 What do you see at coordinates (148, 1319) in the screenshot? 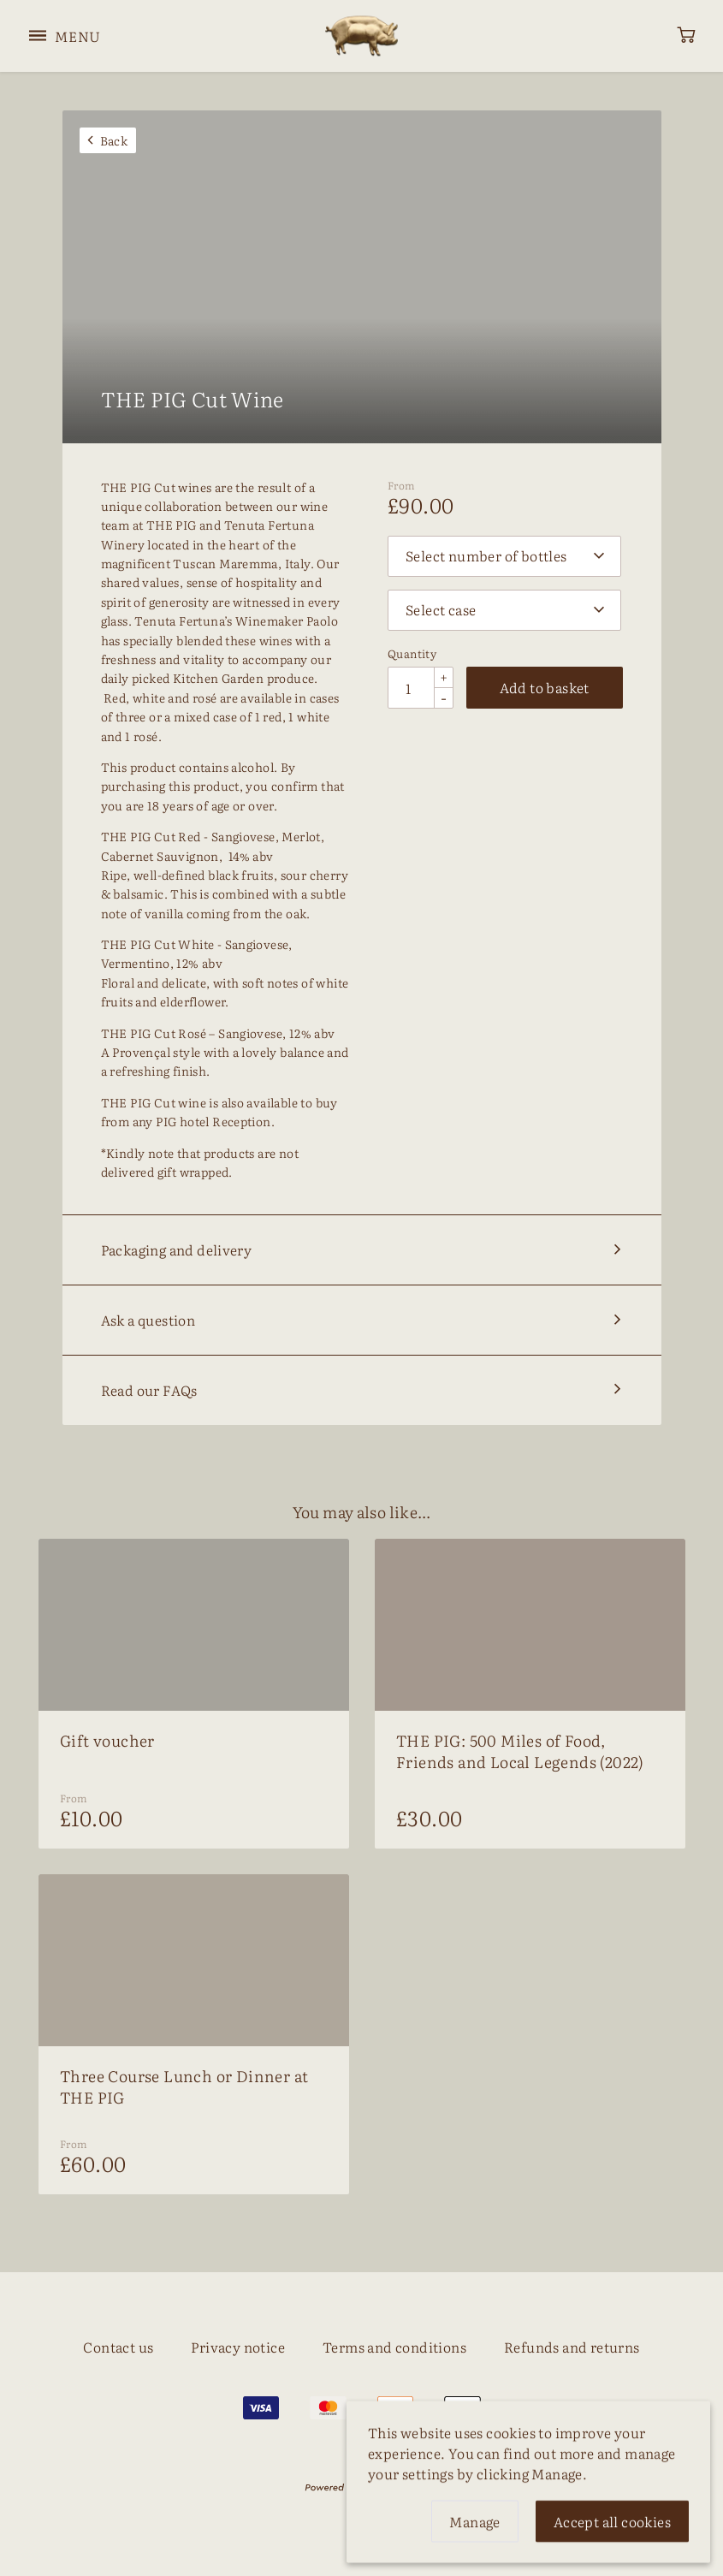
I see `Ask a question` at bounding box center [148, 1319].